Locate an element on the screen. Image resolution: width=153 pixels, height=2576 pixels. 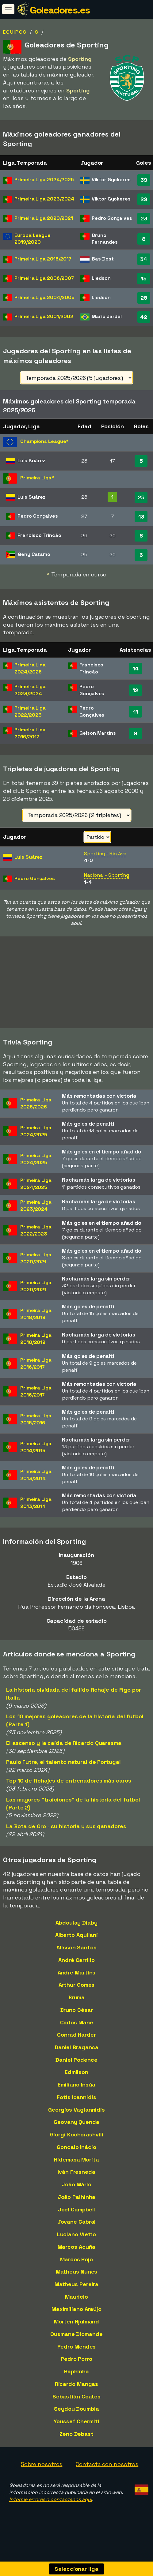
Joel Campbell is located at coordinates (76, 2219).